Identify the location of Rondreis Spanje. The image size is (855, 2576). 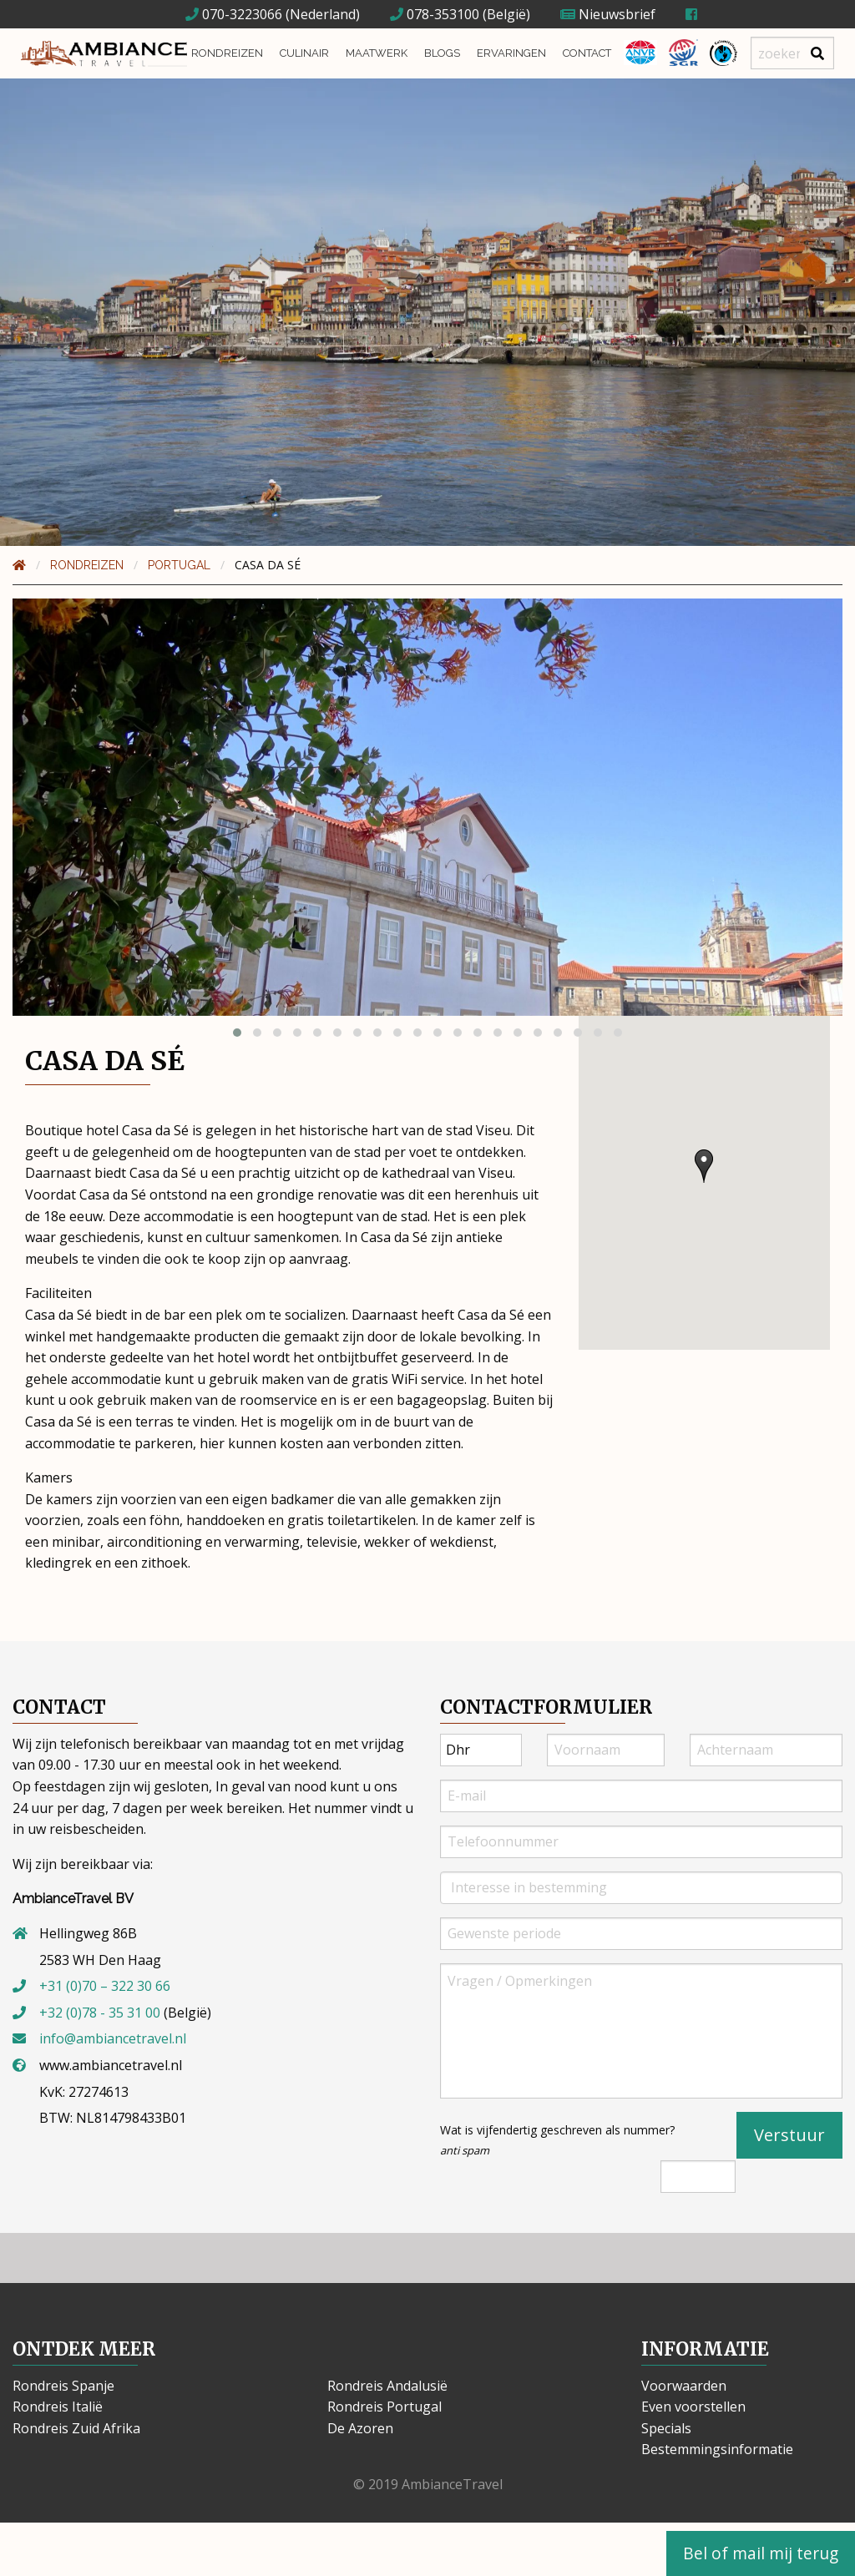
(63, 2385).